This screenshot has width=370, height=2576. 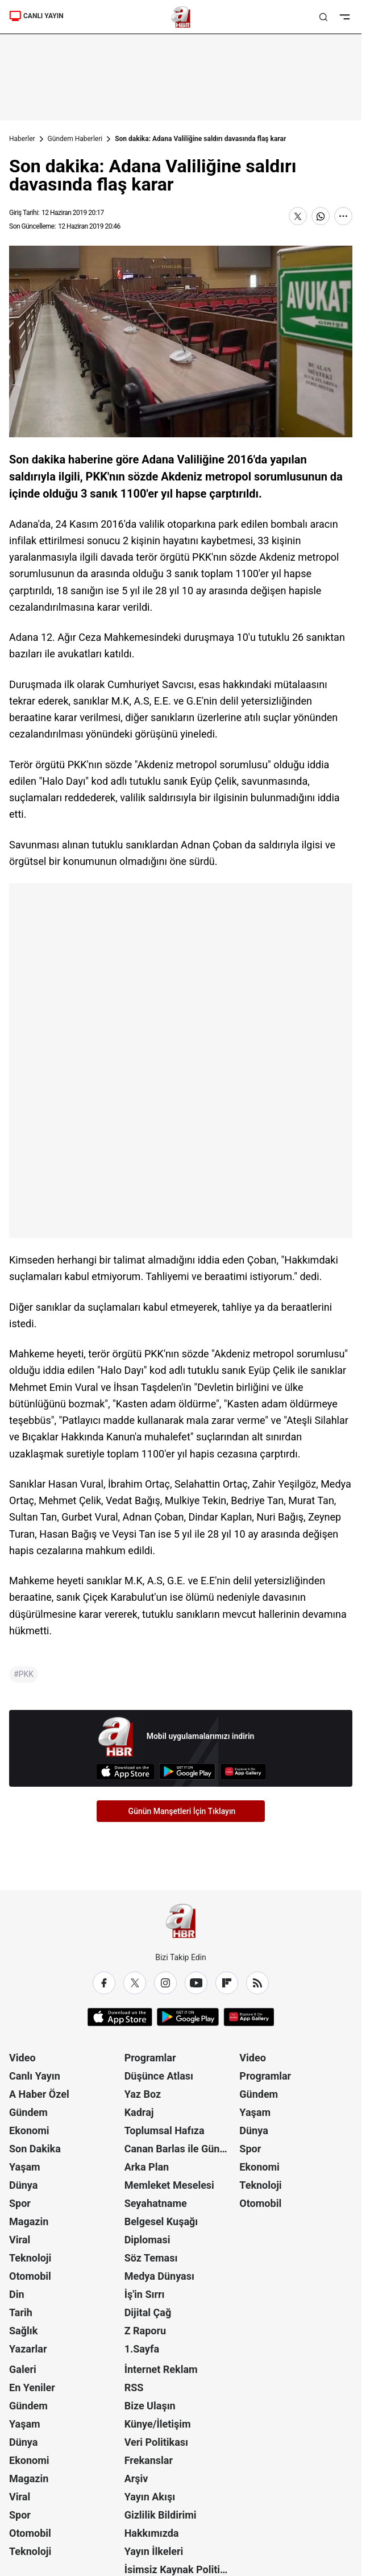 What do you see at coordinates (257, 1983) in the screenshot?
I see `[RSS]` at bounding box center [257, 1983].